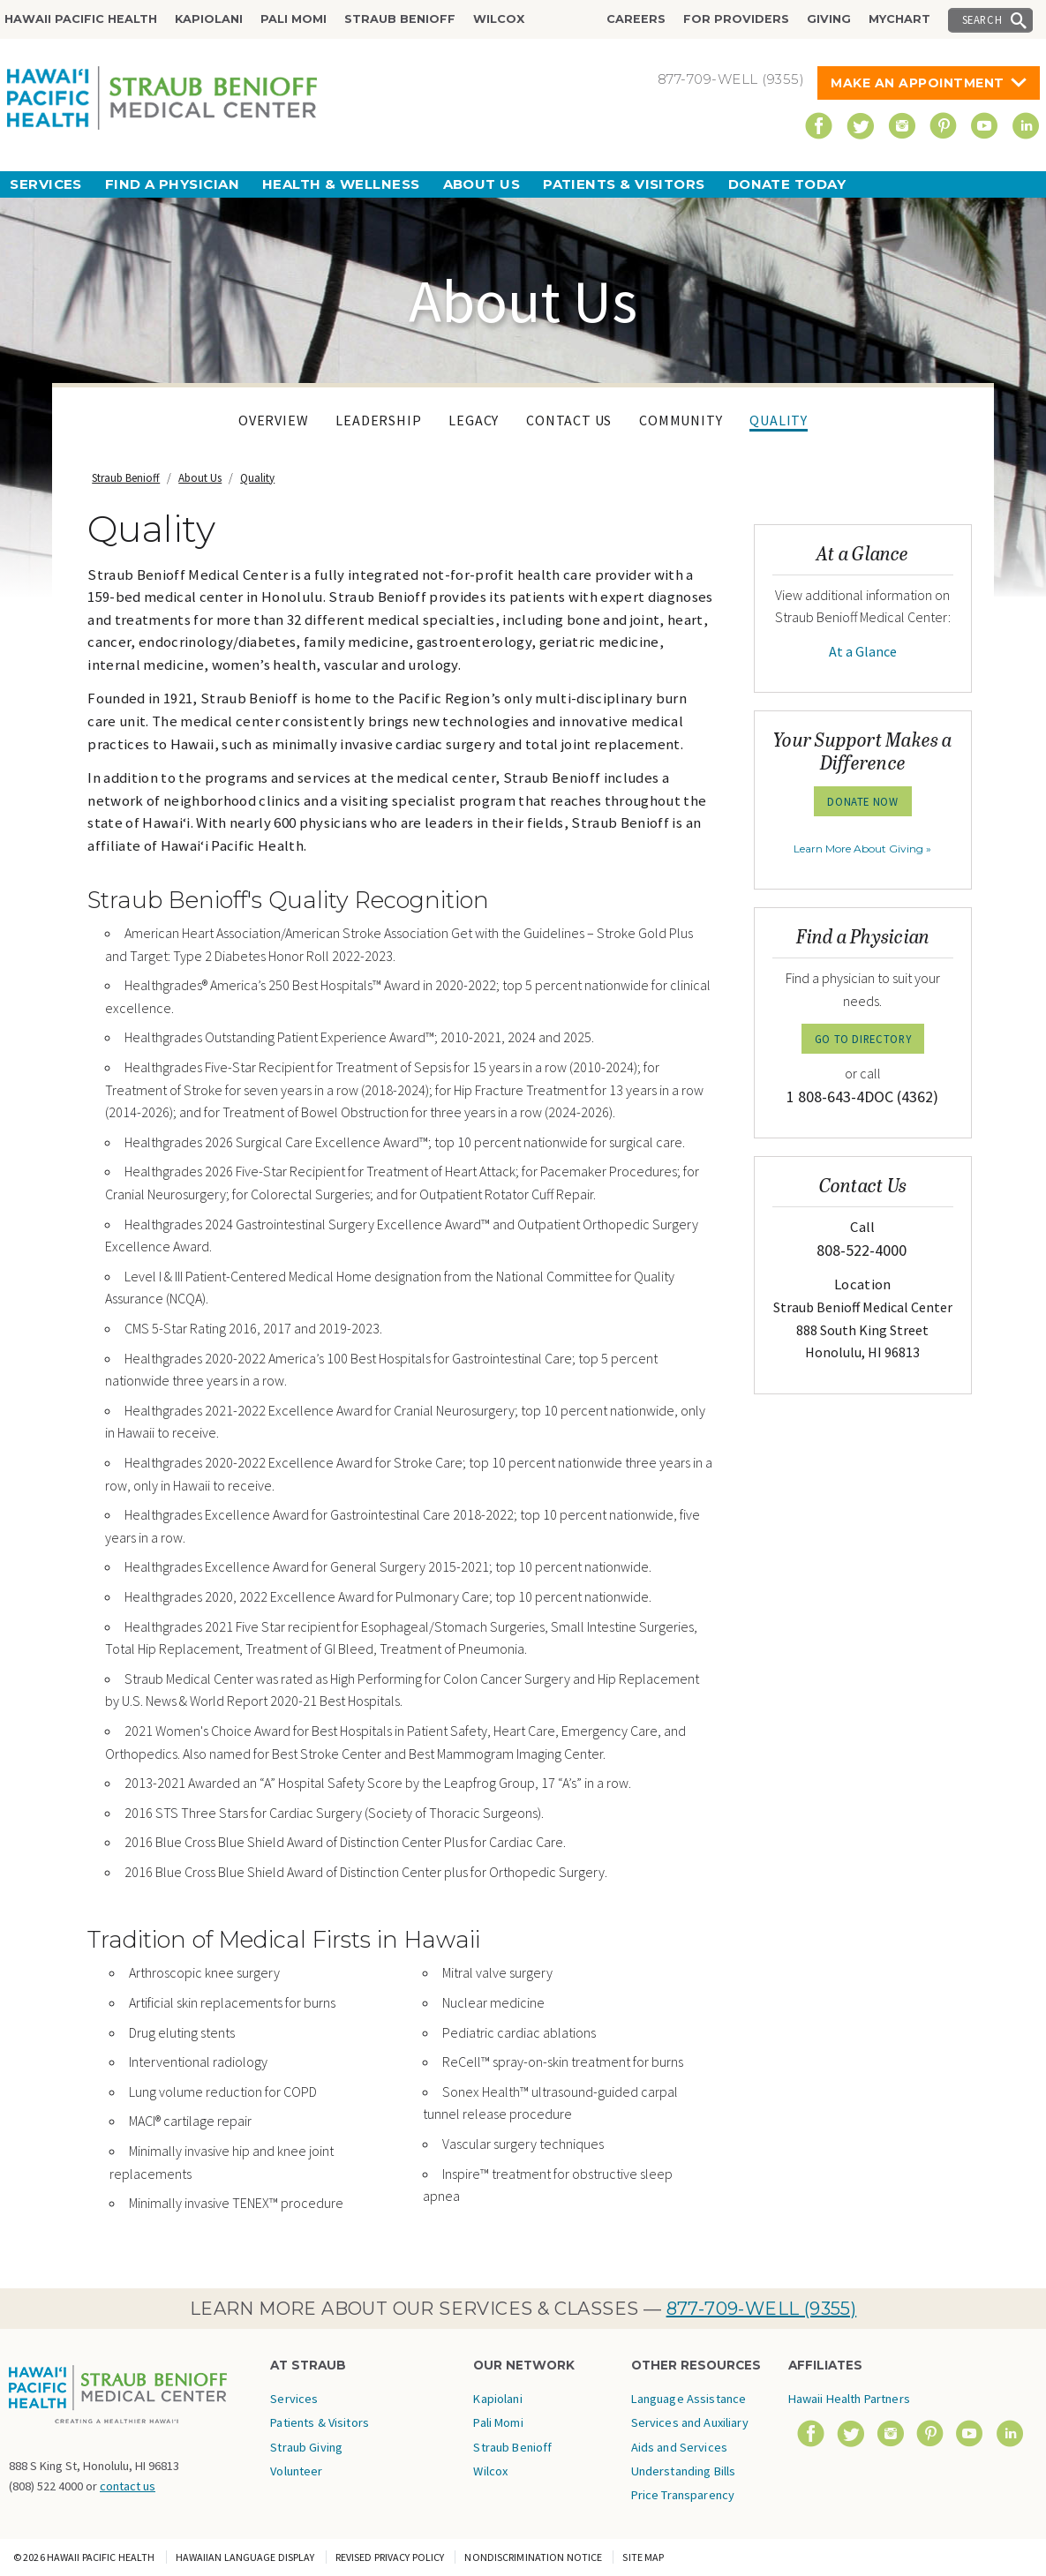  I want to click on Legacy, so click(473, 420).